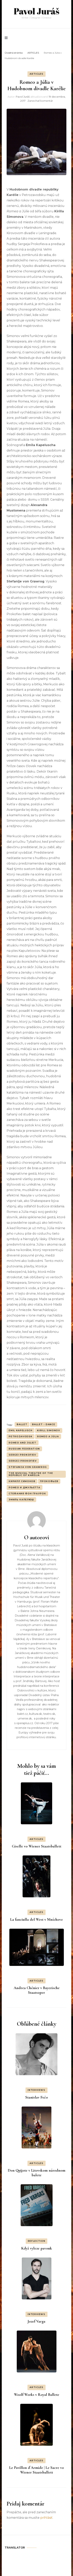 The width and height of the screenshot is (73, 2576). I want to click on Andrea Chénier v Bayerische Staatsoper, so click(37, 1990).